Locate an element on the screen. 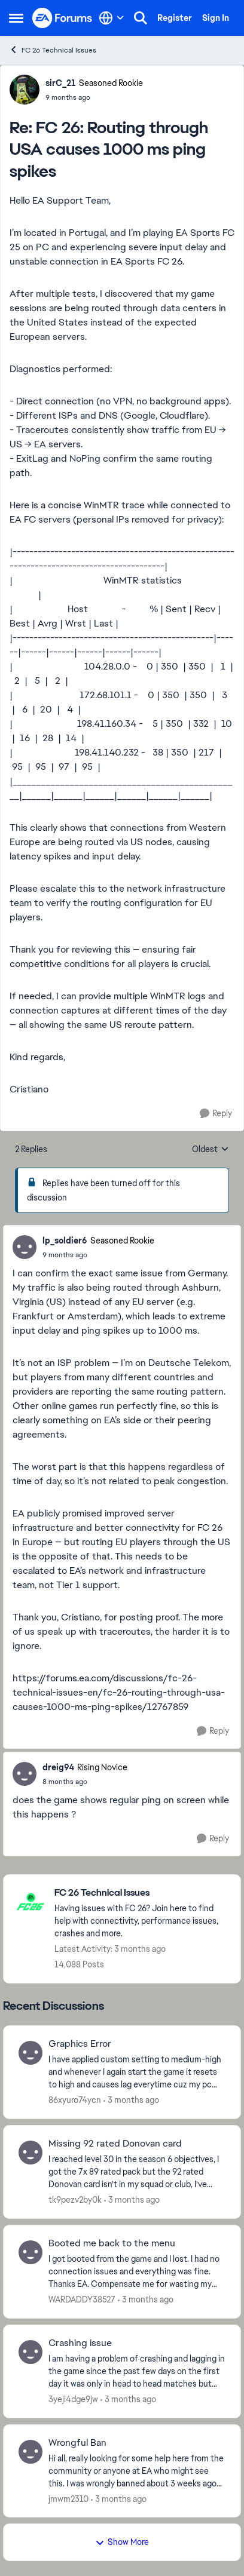  3yeji4dge9jw [View Profile: 3yeji4dge9jw,] is located at coordinates (73, 2399).